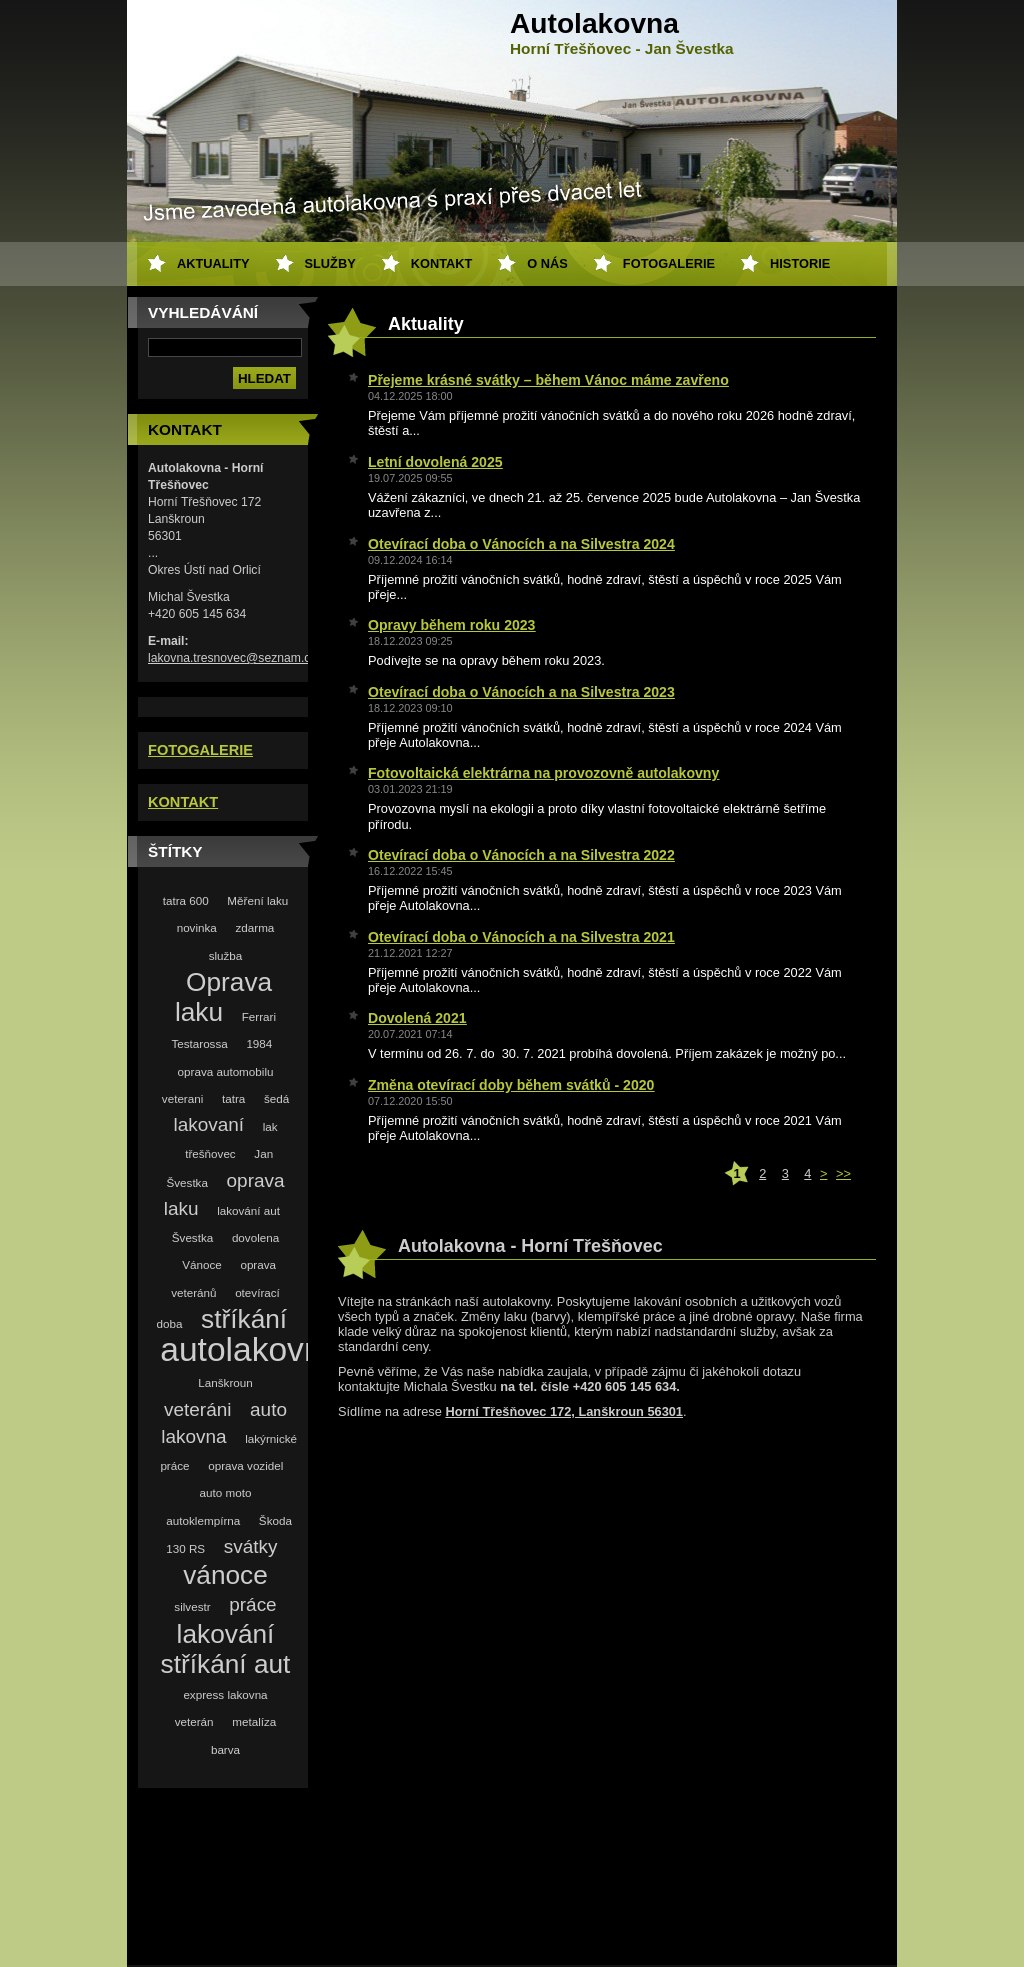 This screenshot has height=1967, width=1024. What do you see at coordinates (254, 927) in the screenshot?
I see `zdarma` at bounding box center [254, 927].